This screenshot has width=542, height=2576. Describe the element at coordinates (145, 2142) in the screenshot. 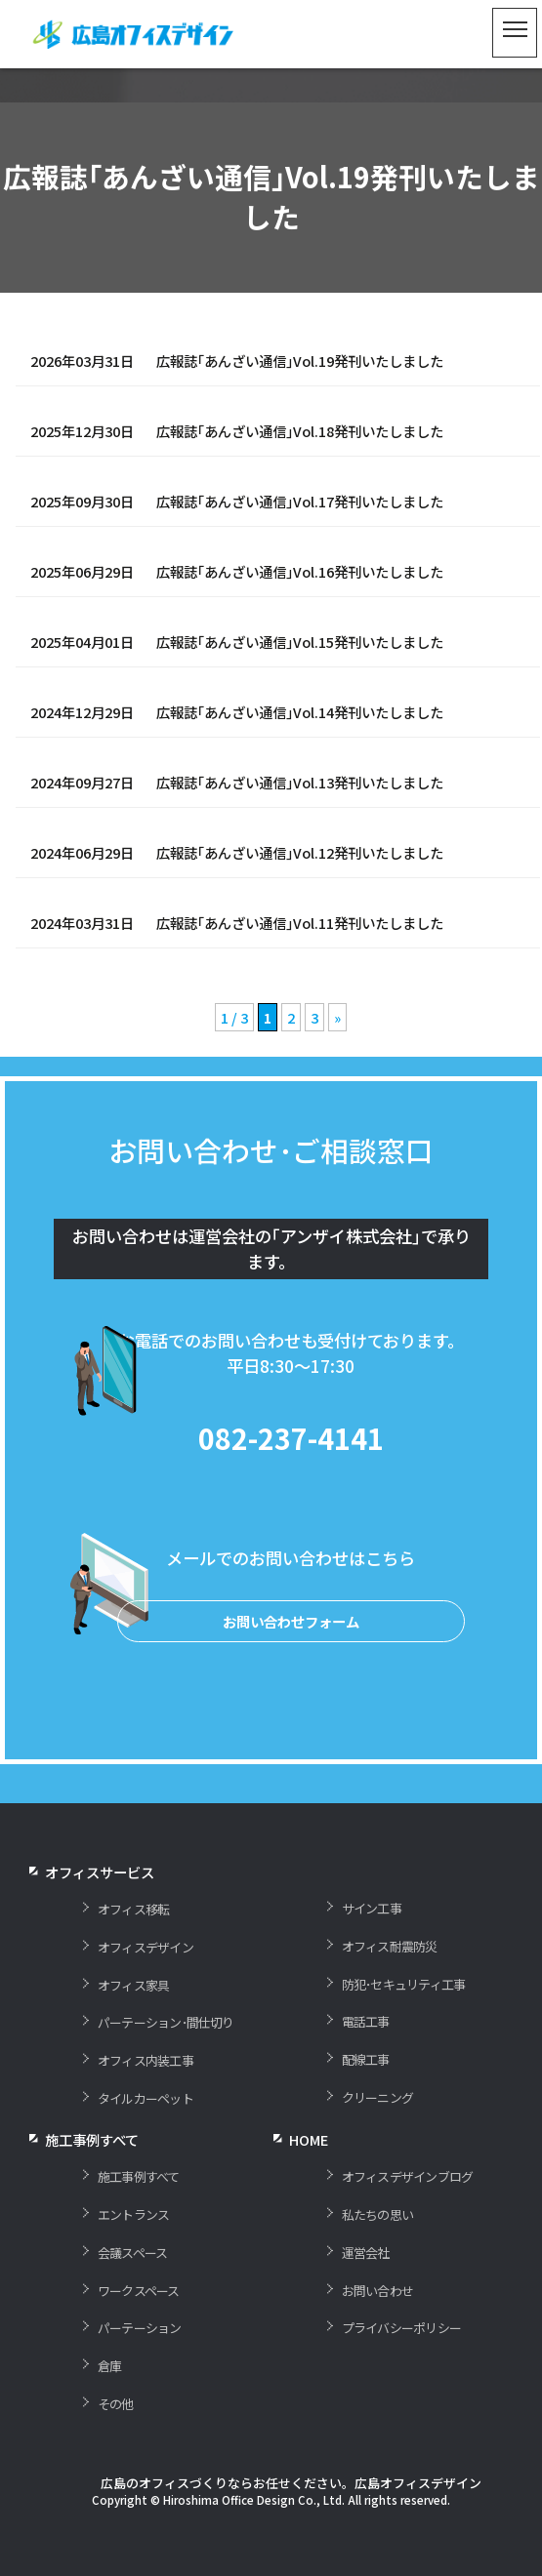

I see `タイルカーペット` at that location.